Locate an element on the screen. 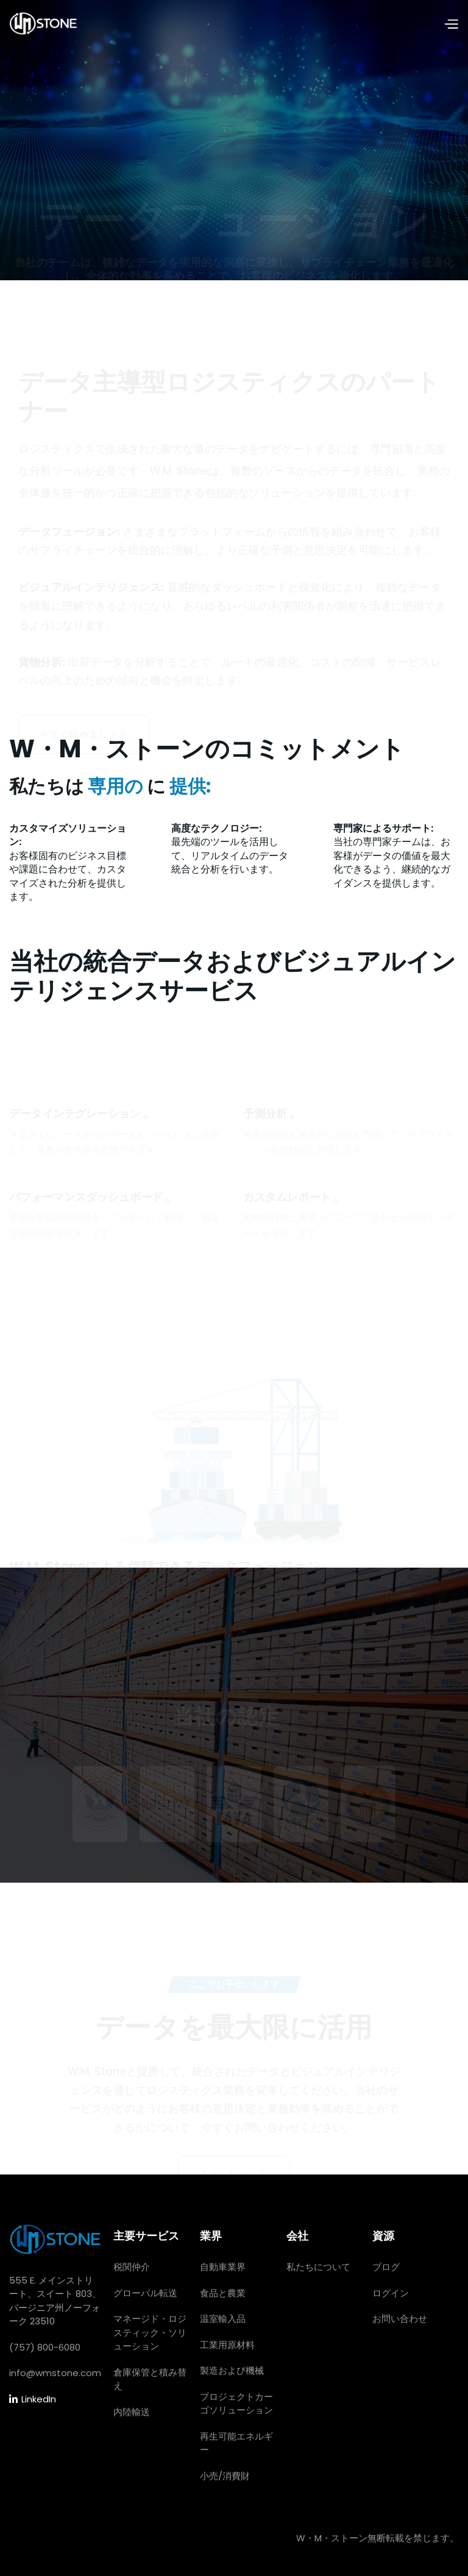  今すぐ始めましょう is located at coordinates (84, 677).